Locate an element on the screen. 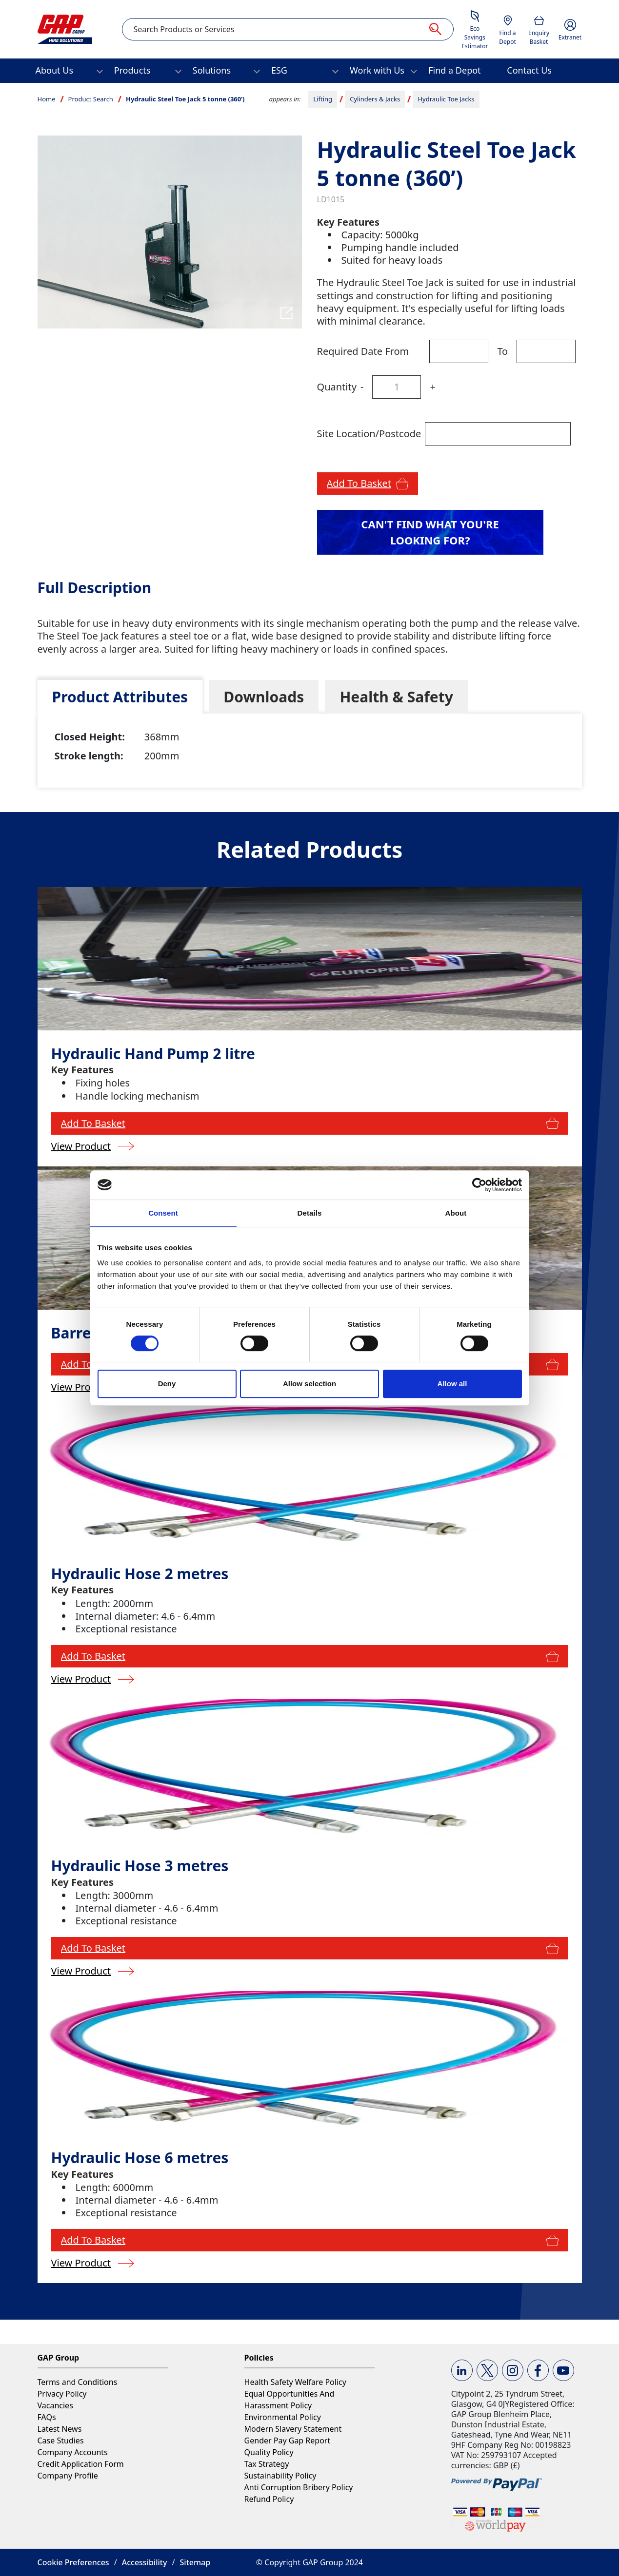 The image size is (619, 2576). Environmental Policy is located at coordinates (282, 2417).